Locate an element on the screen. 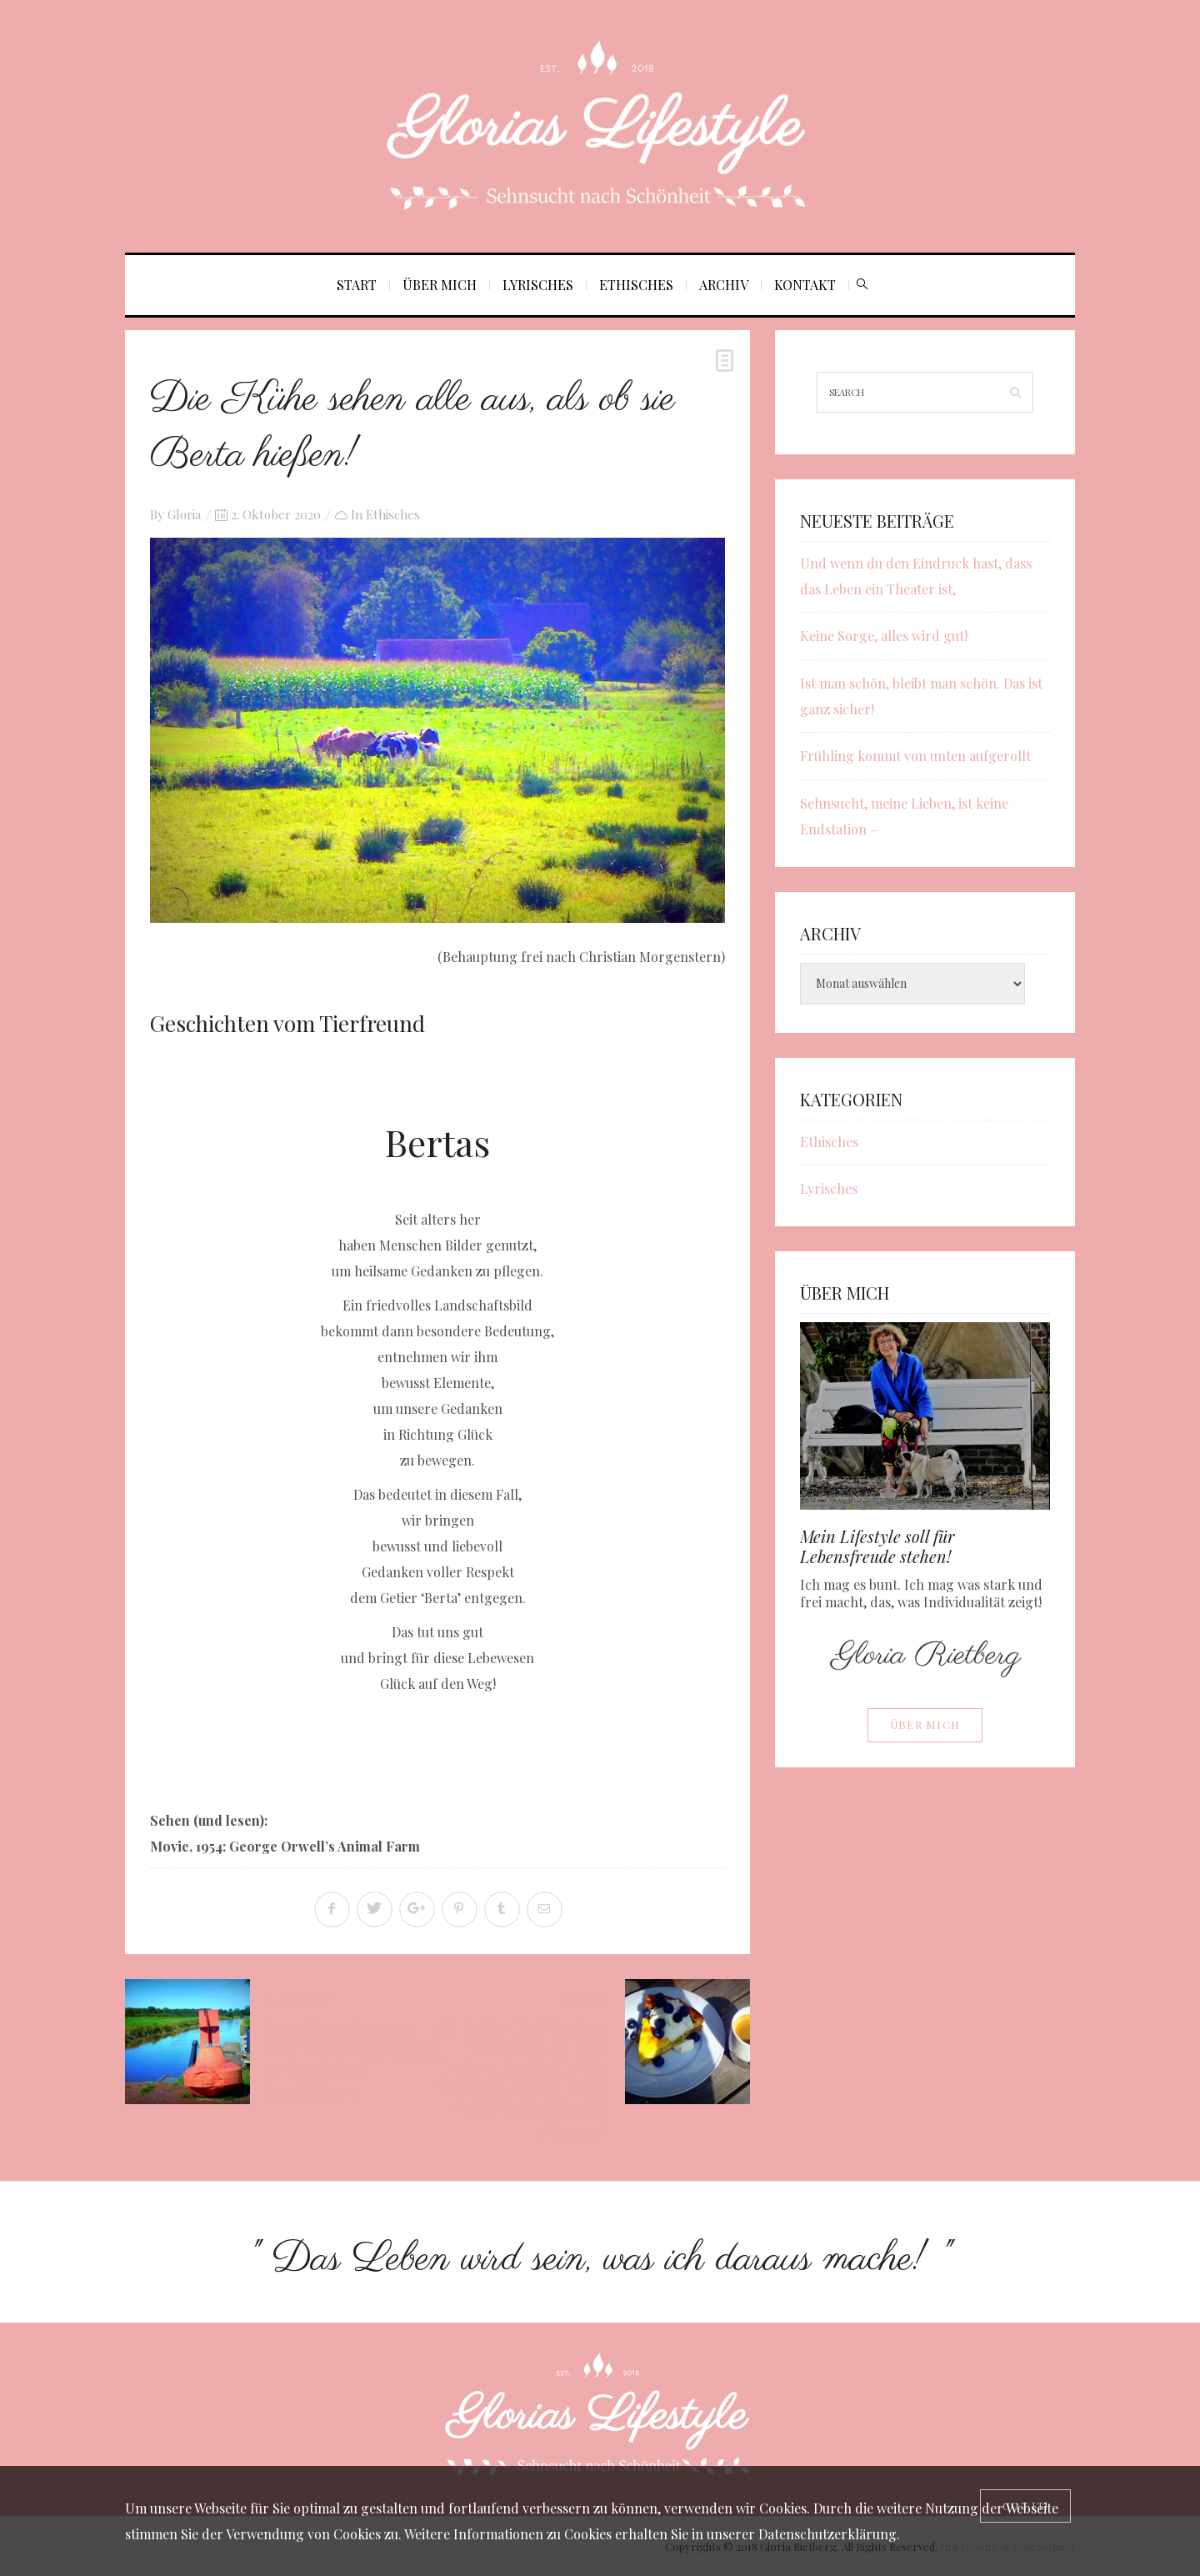 The height and width of the screenshot is (2576, 1200). Start is located at coordinates (357, 284).